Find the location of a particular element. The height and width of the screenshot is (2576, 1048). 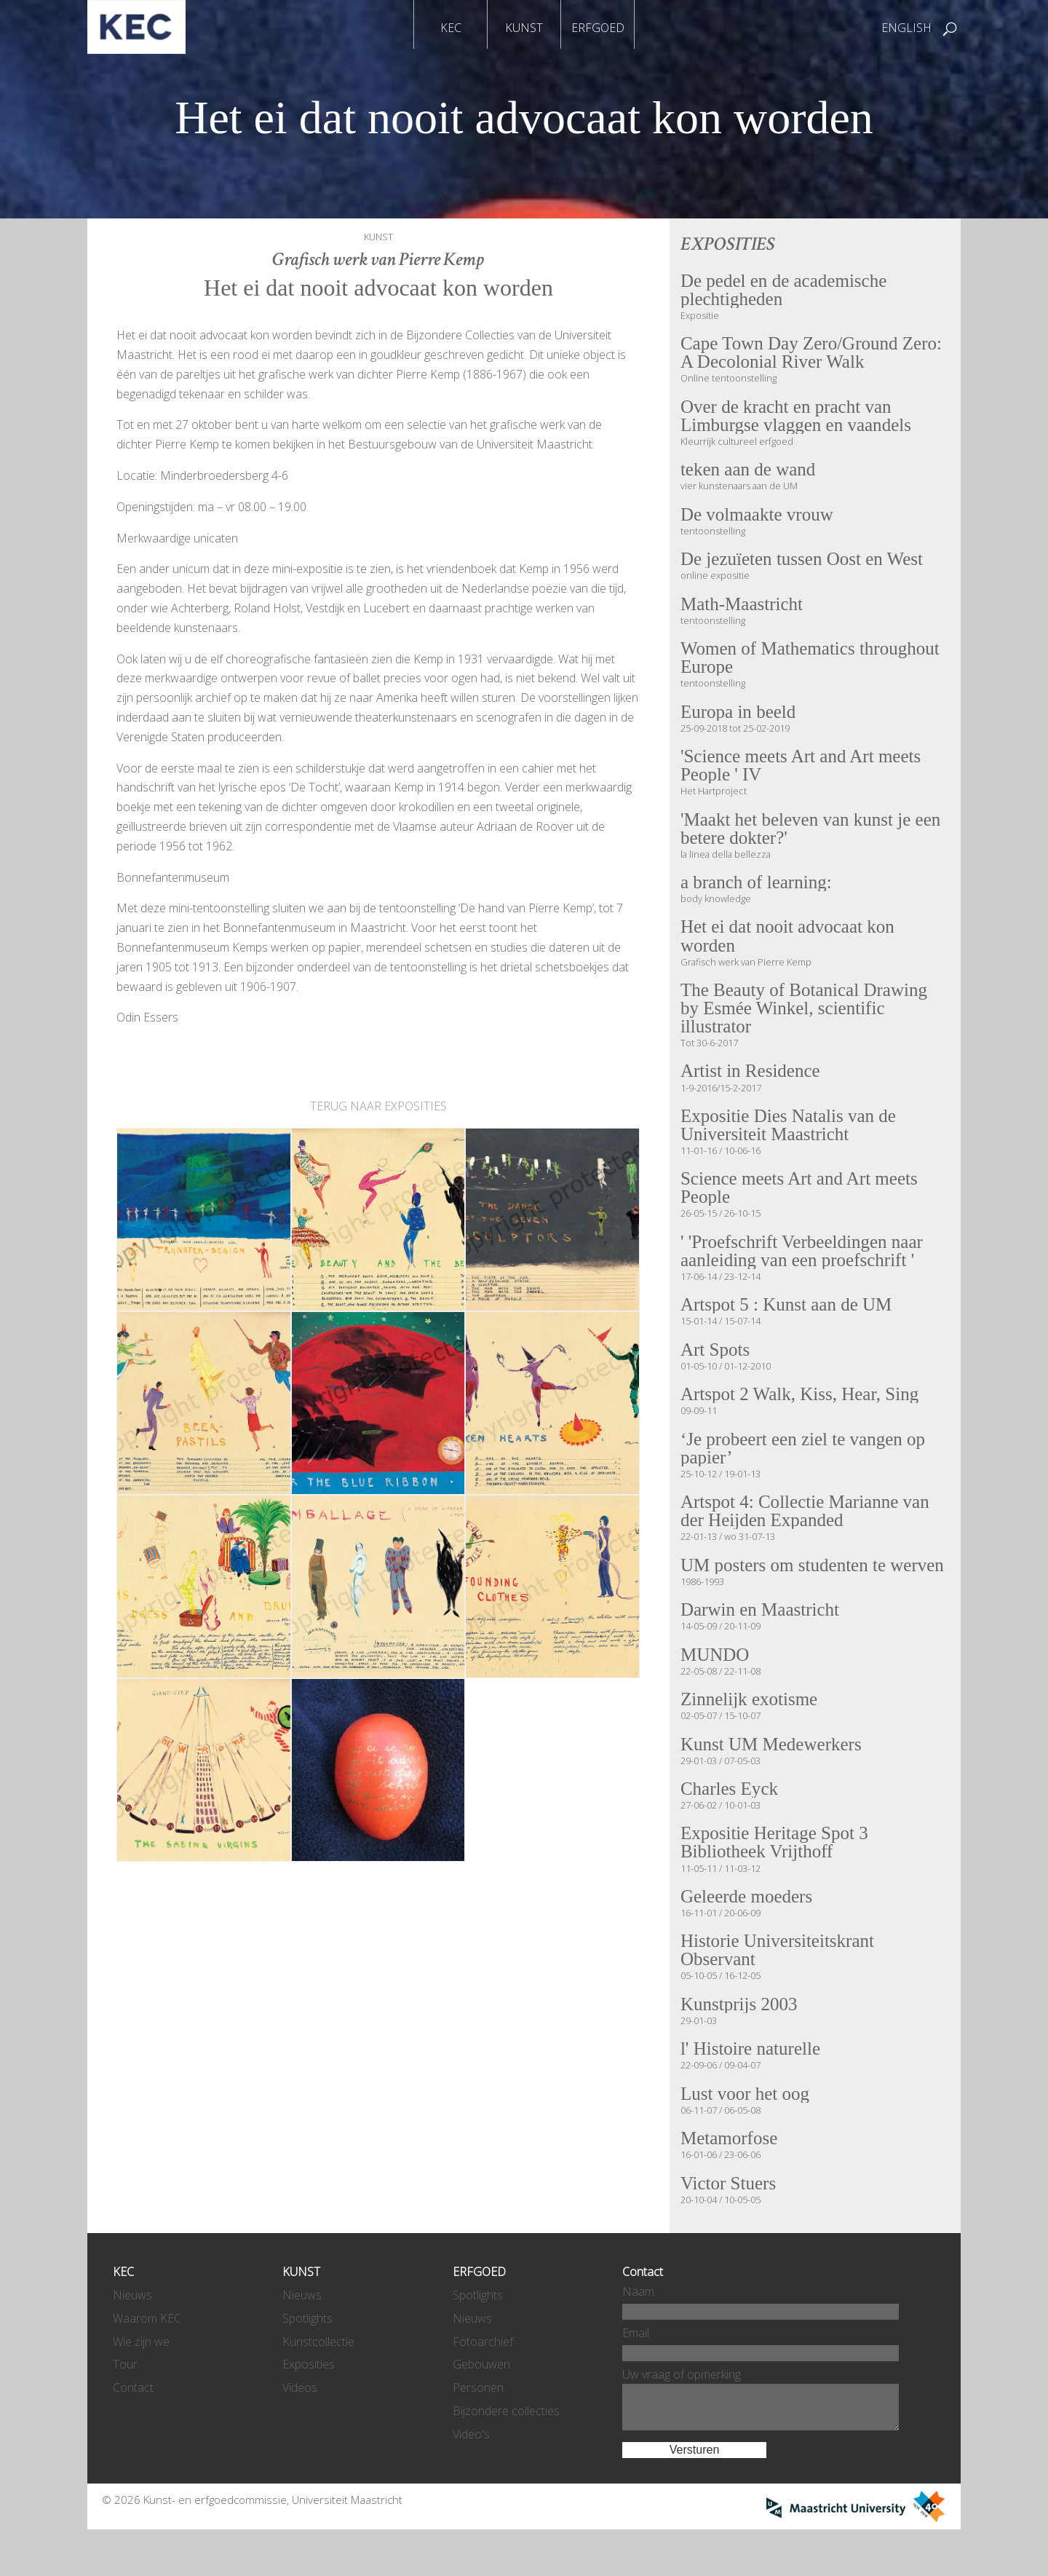

Email is located at coordinates (635, 2373).